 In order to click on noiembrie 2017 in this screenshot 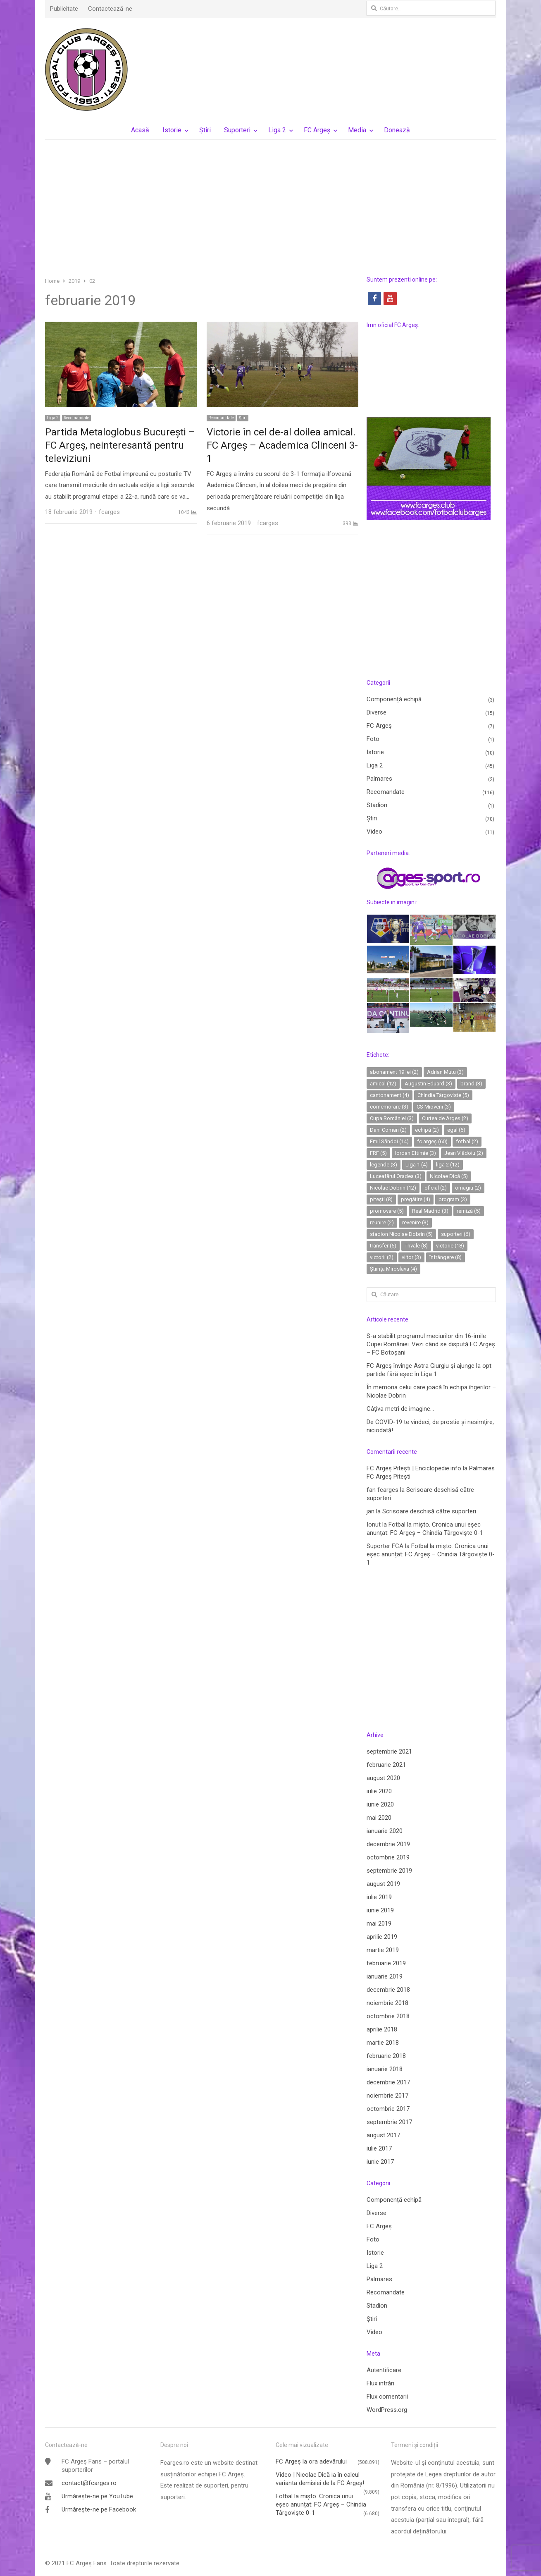, I will do `click(387, 2095)`.